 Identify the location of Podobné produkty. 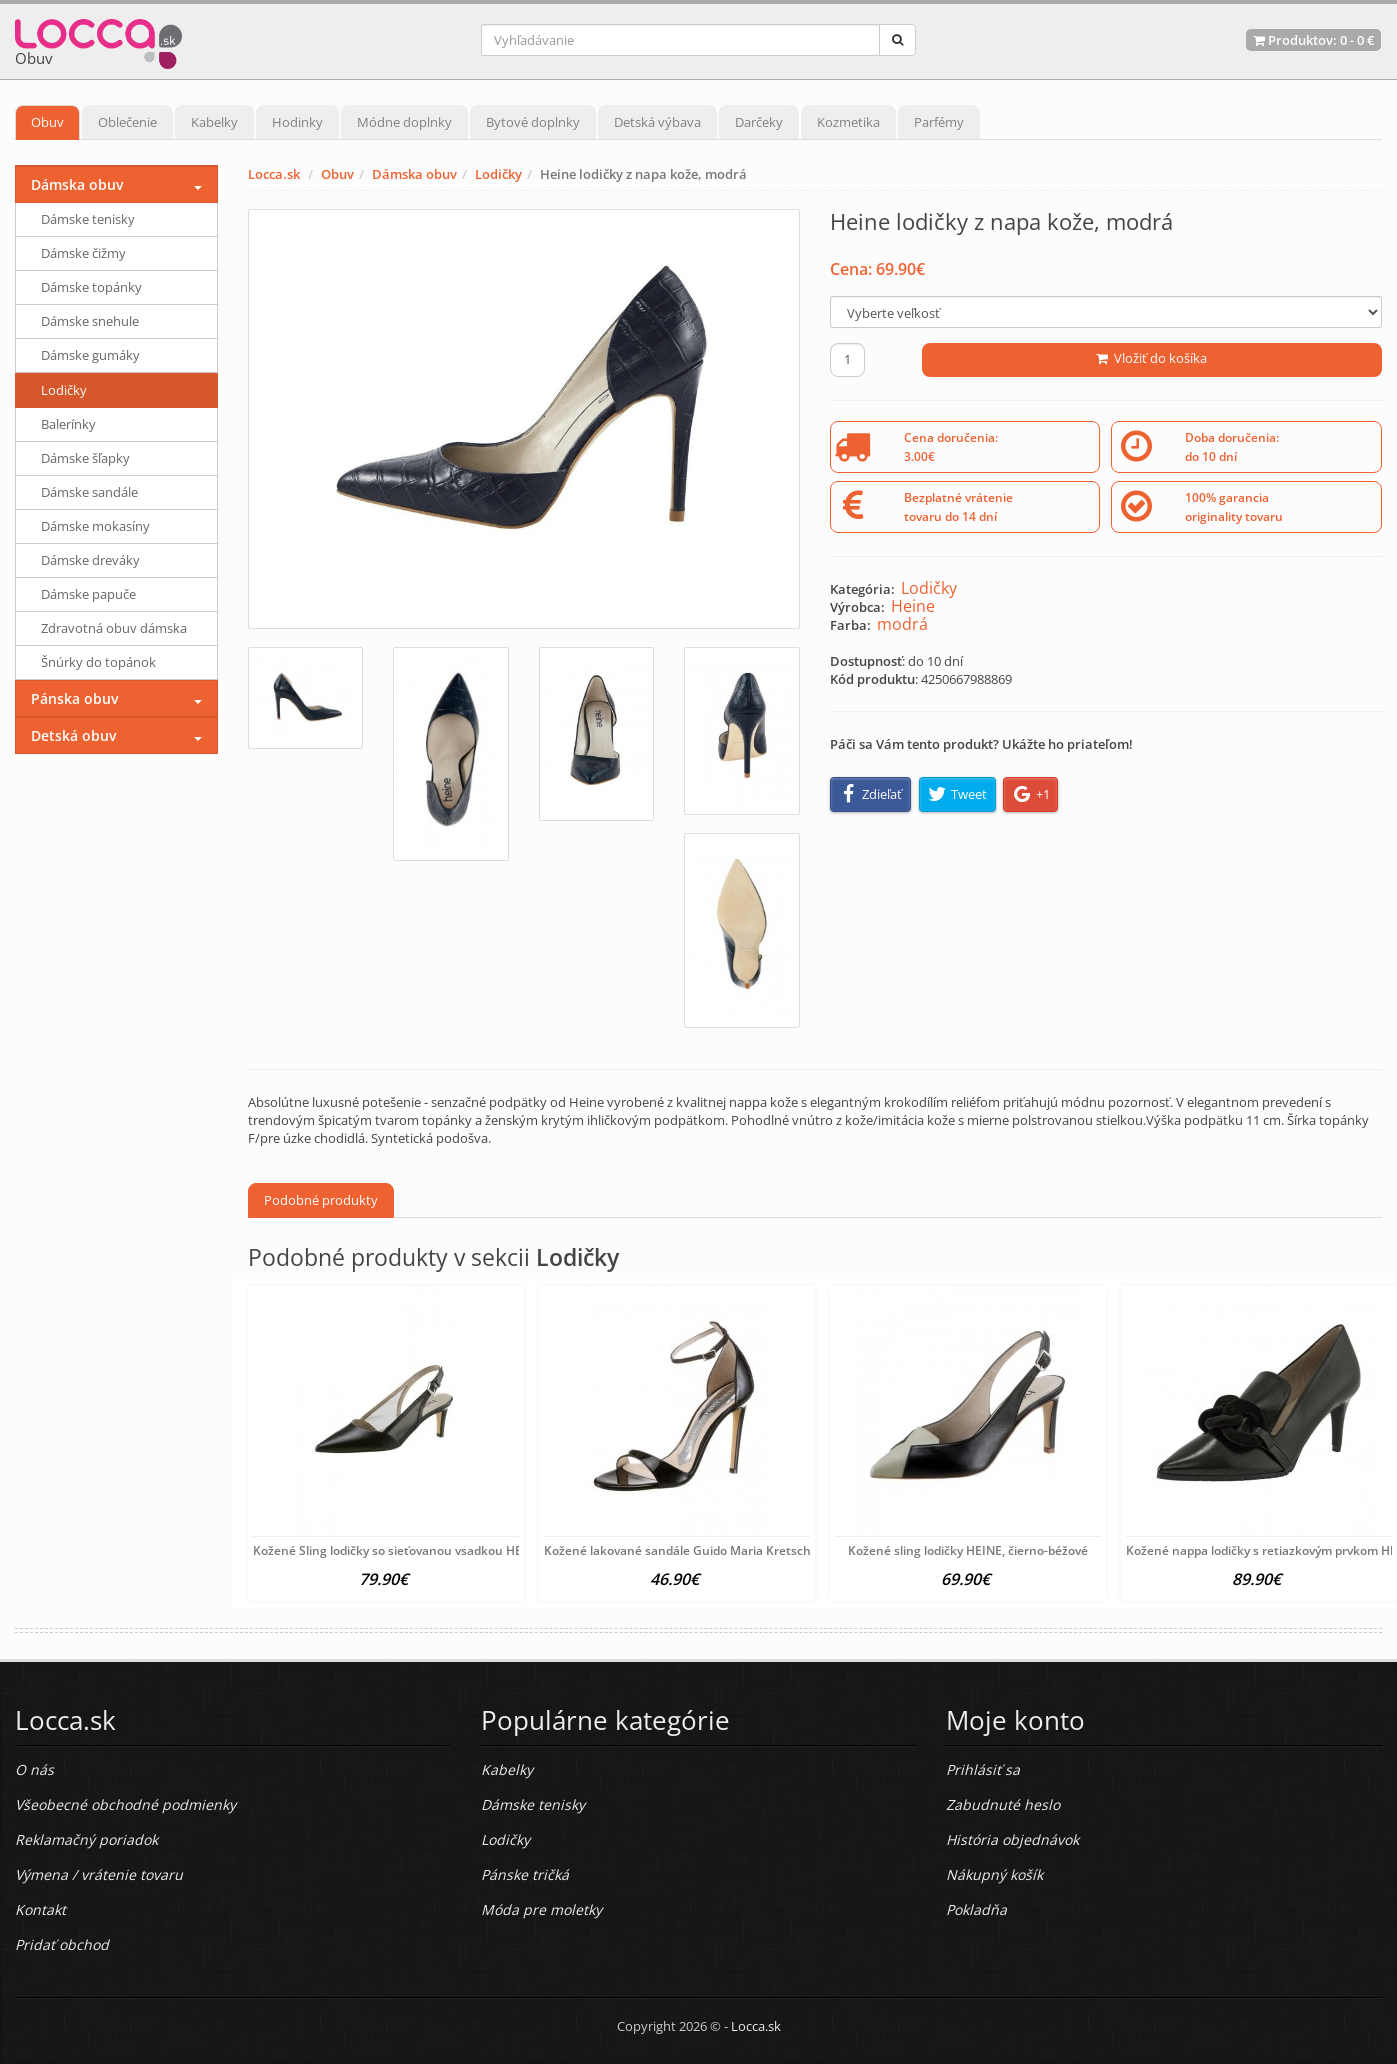
(321, 1200).